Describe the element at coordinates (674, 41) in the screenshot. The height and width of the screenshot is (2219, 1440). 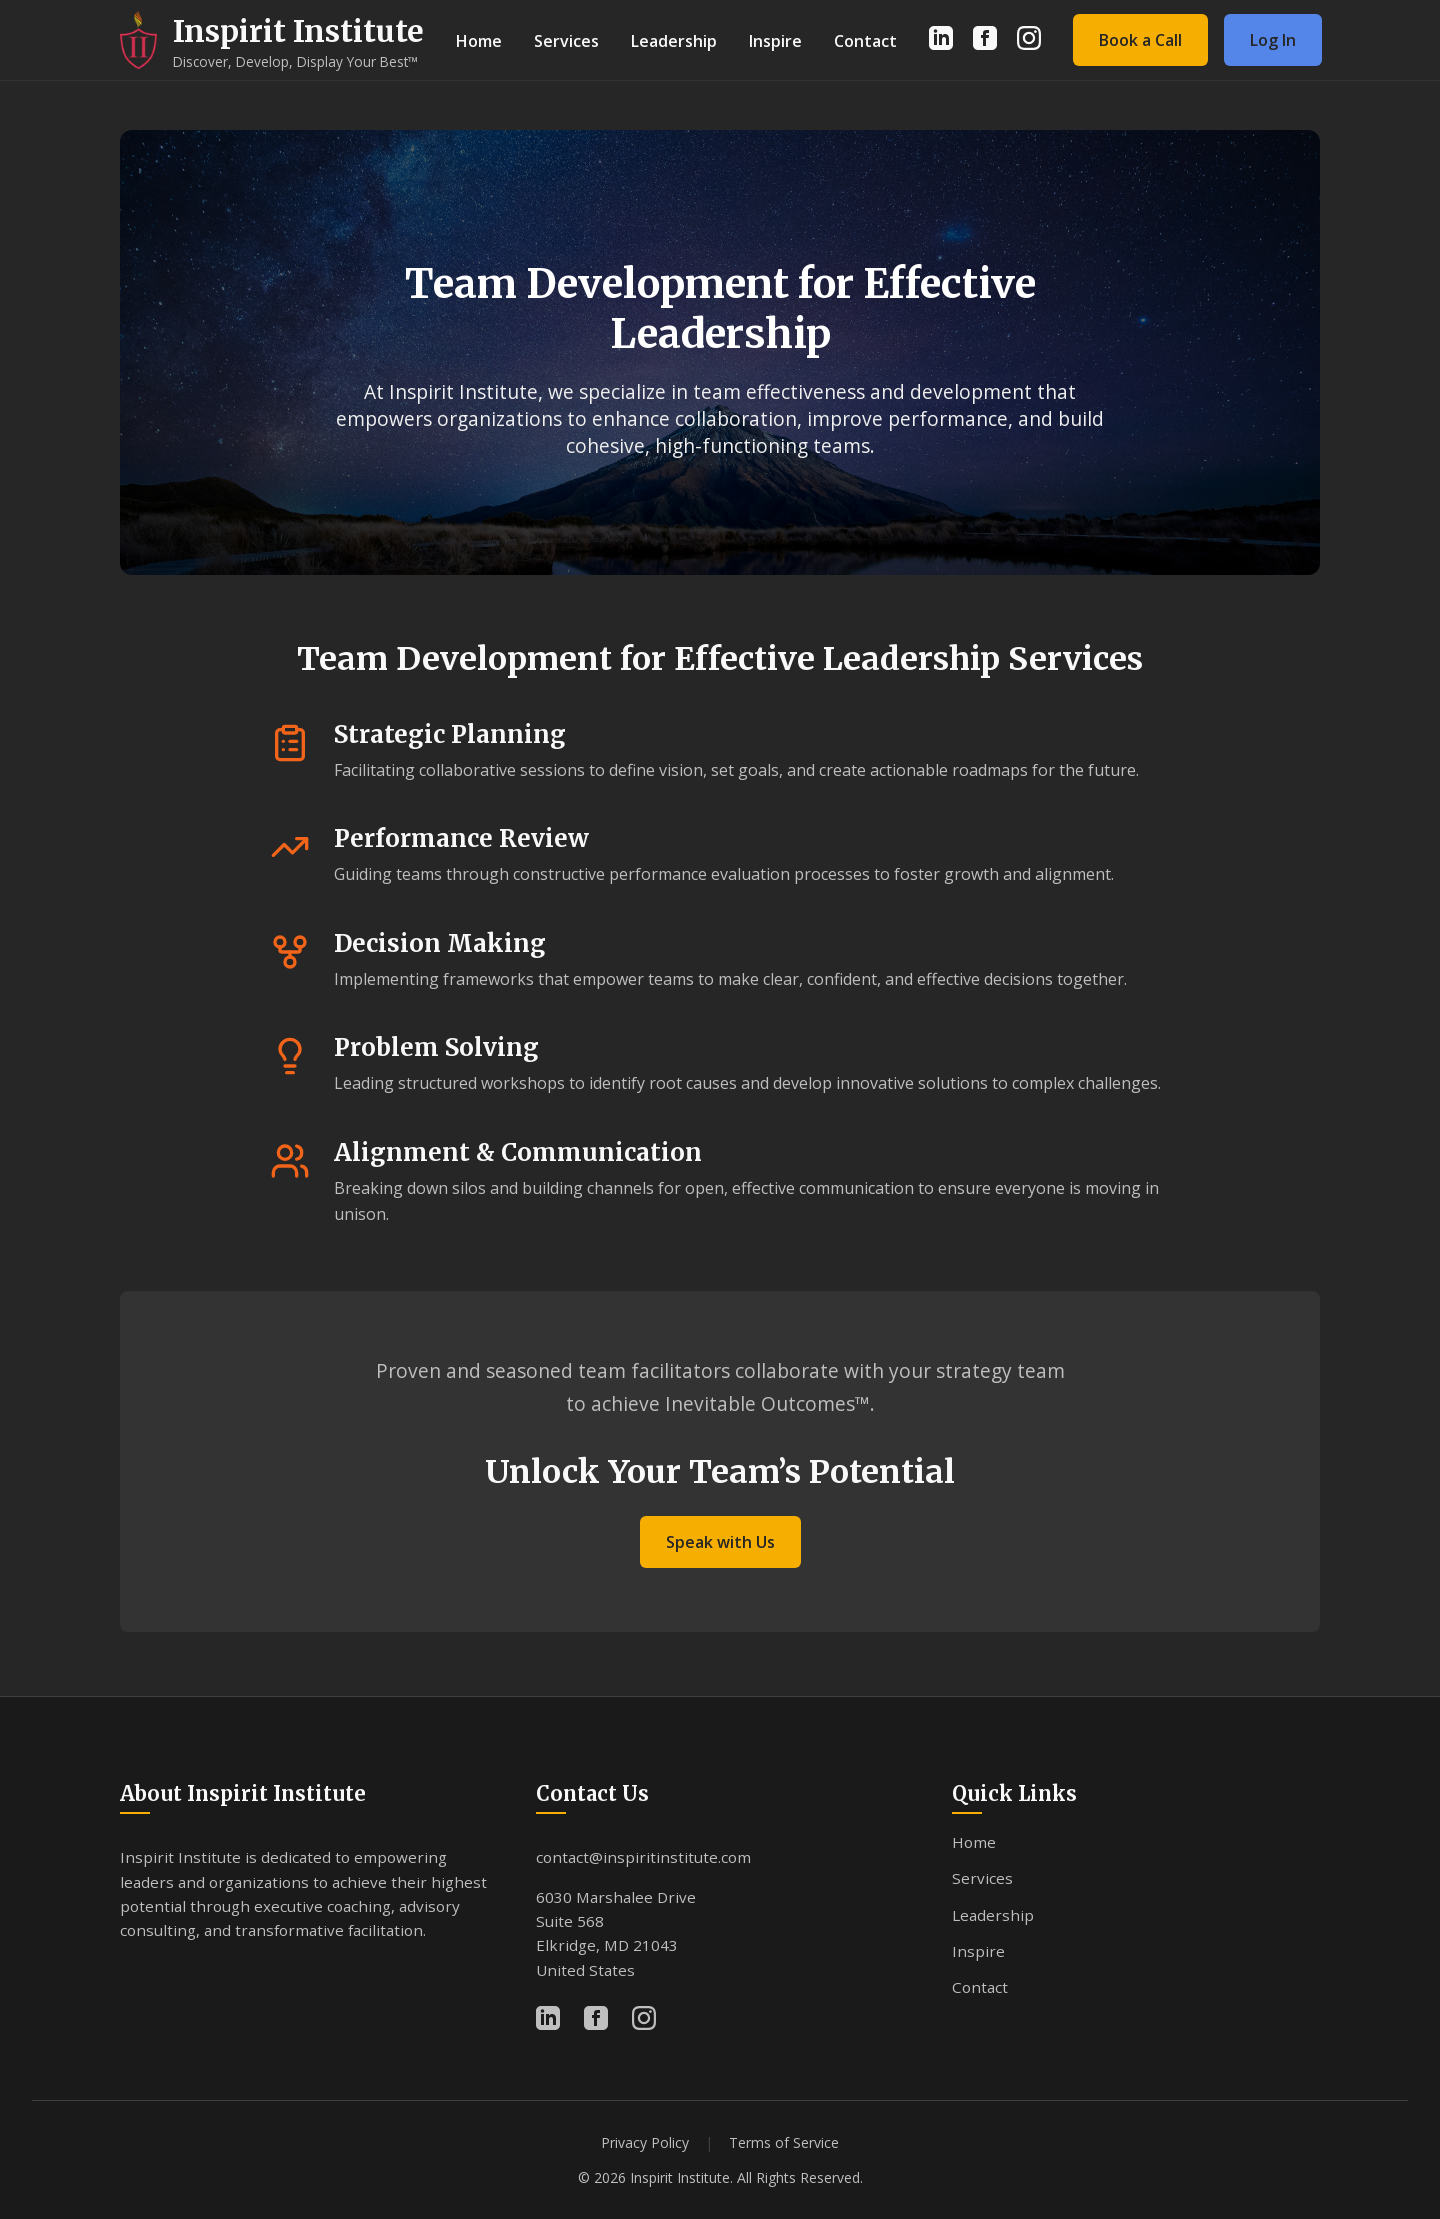
I see `Leadership` at that location.